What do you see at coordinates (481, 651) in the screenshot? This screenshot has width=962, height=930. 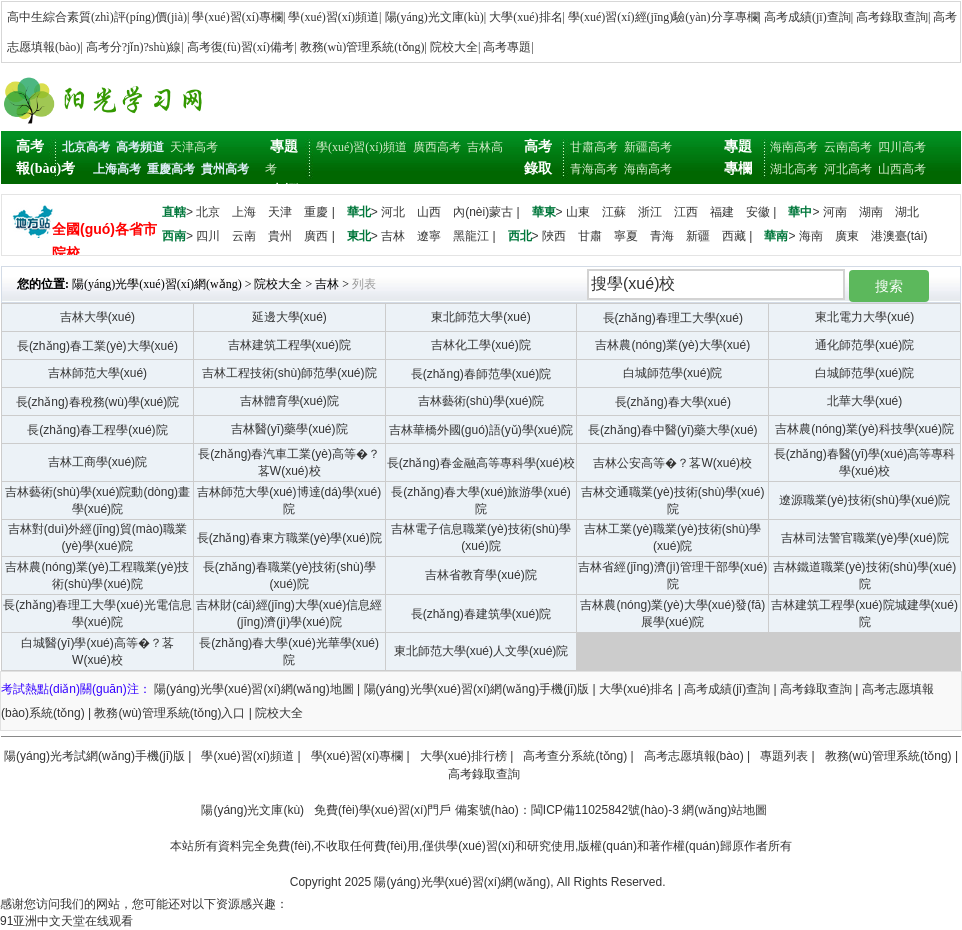 I see `東北師范大學(xué)人文學(xué)院` at bounding box center [481, 651].